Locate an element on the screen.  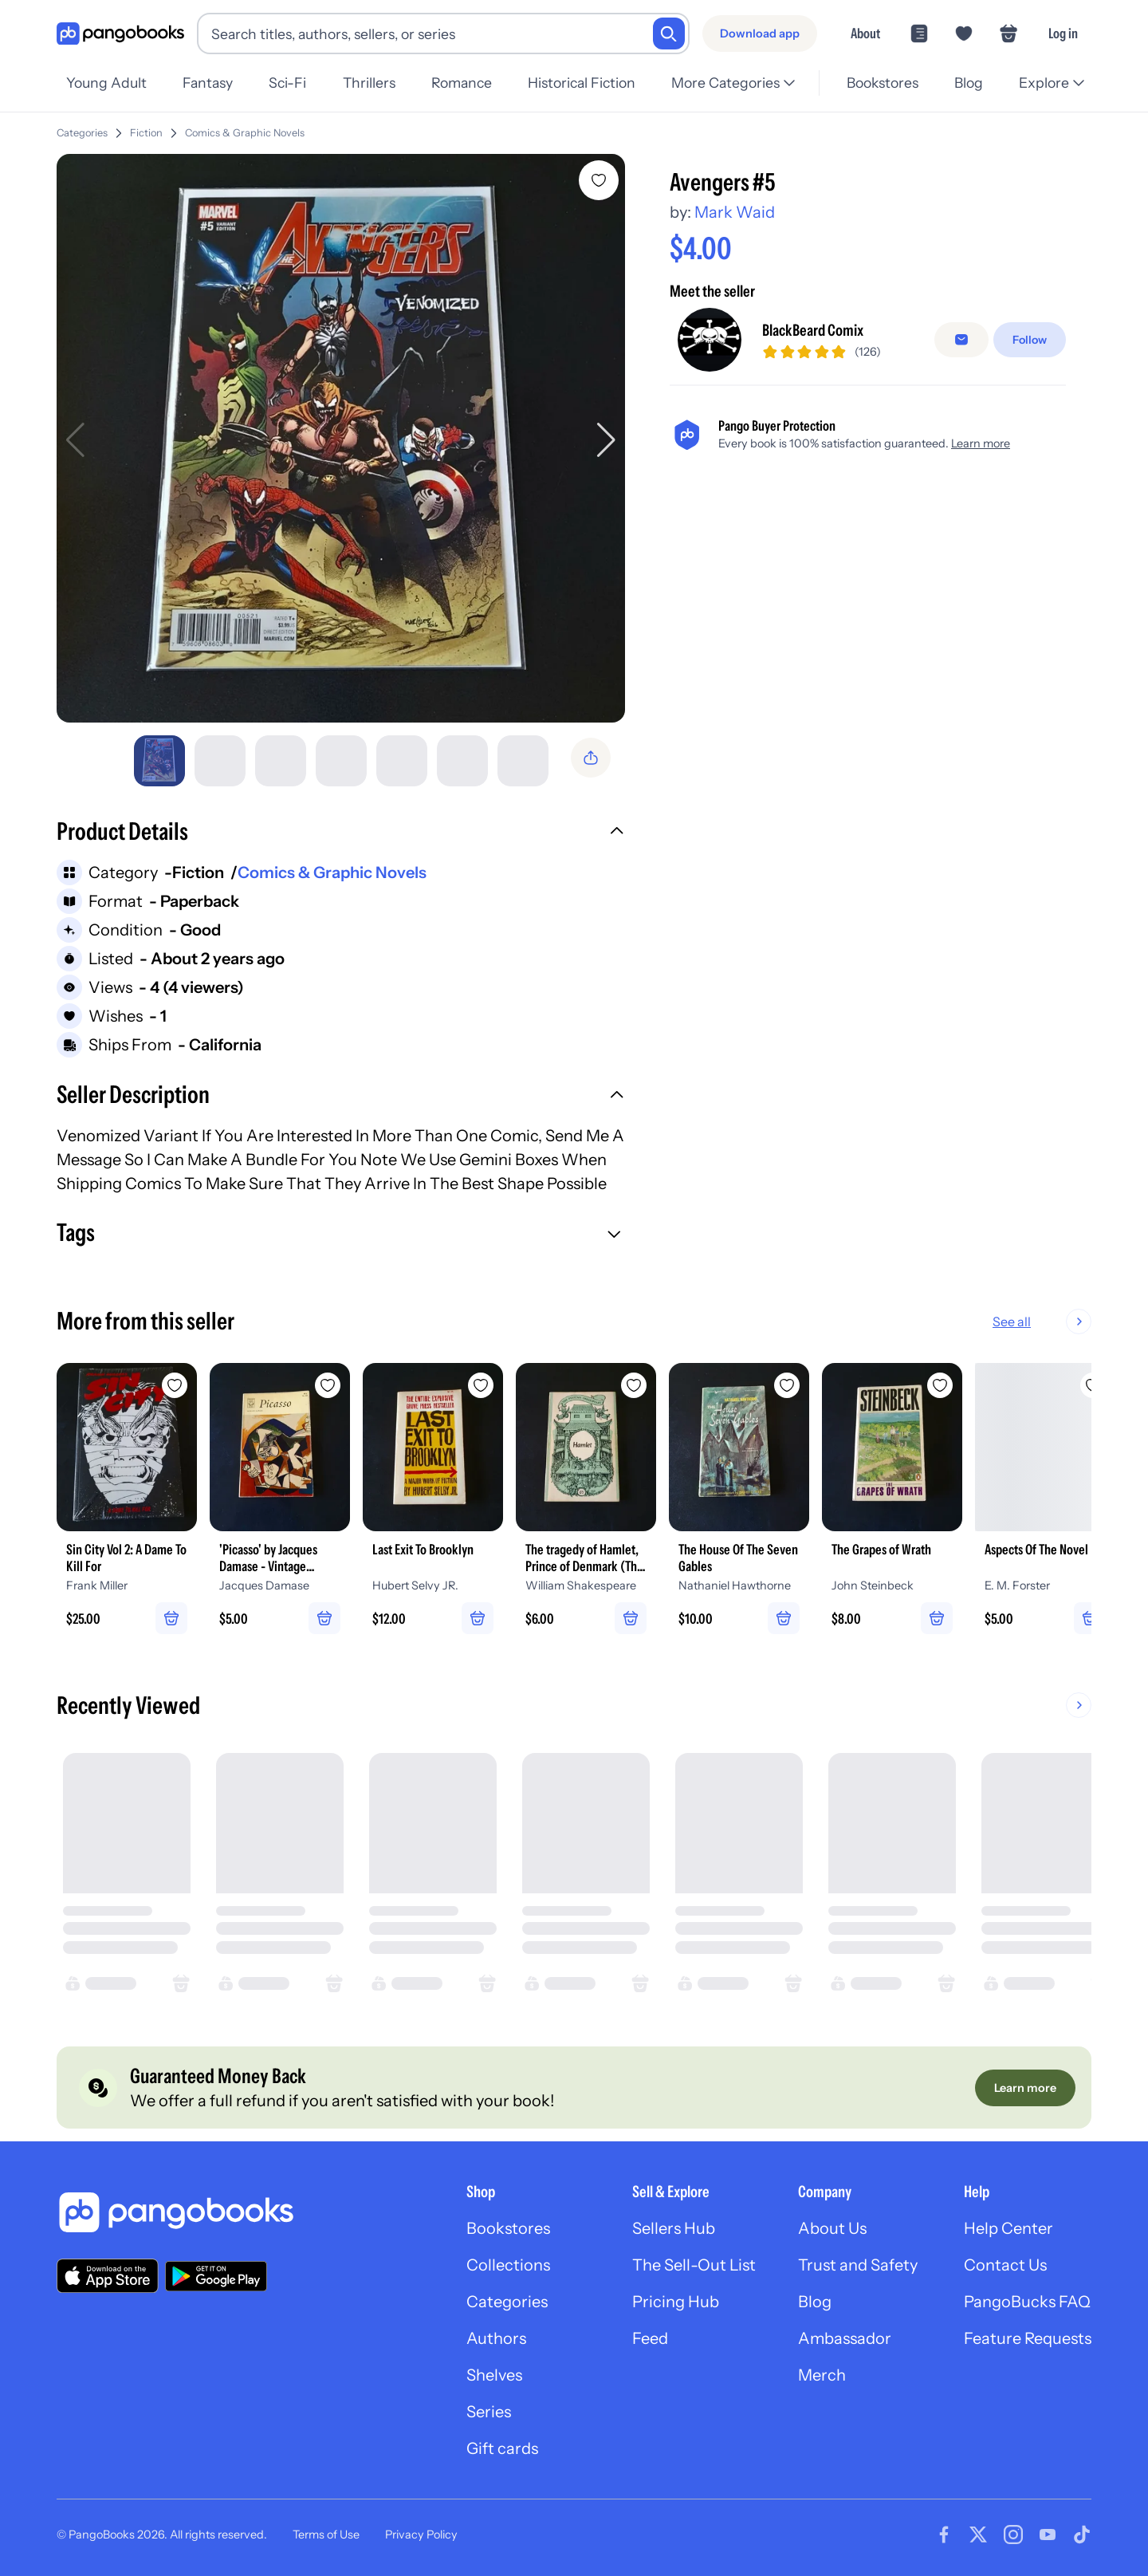
Trust and Safety is located at coordinates (858, 2265).